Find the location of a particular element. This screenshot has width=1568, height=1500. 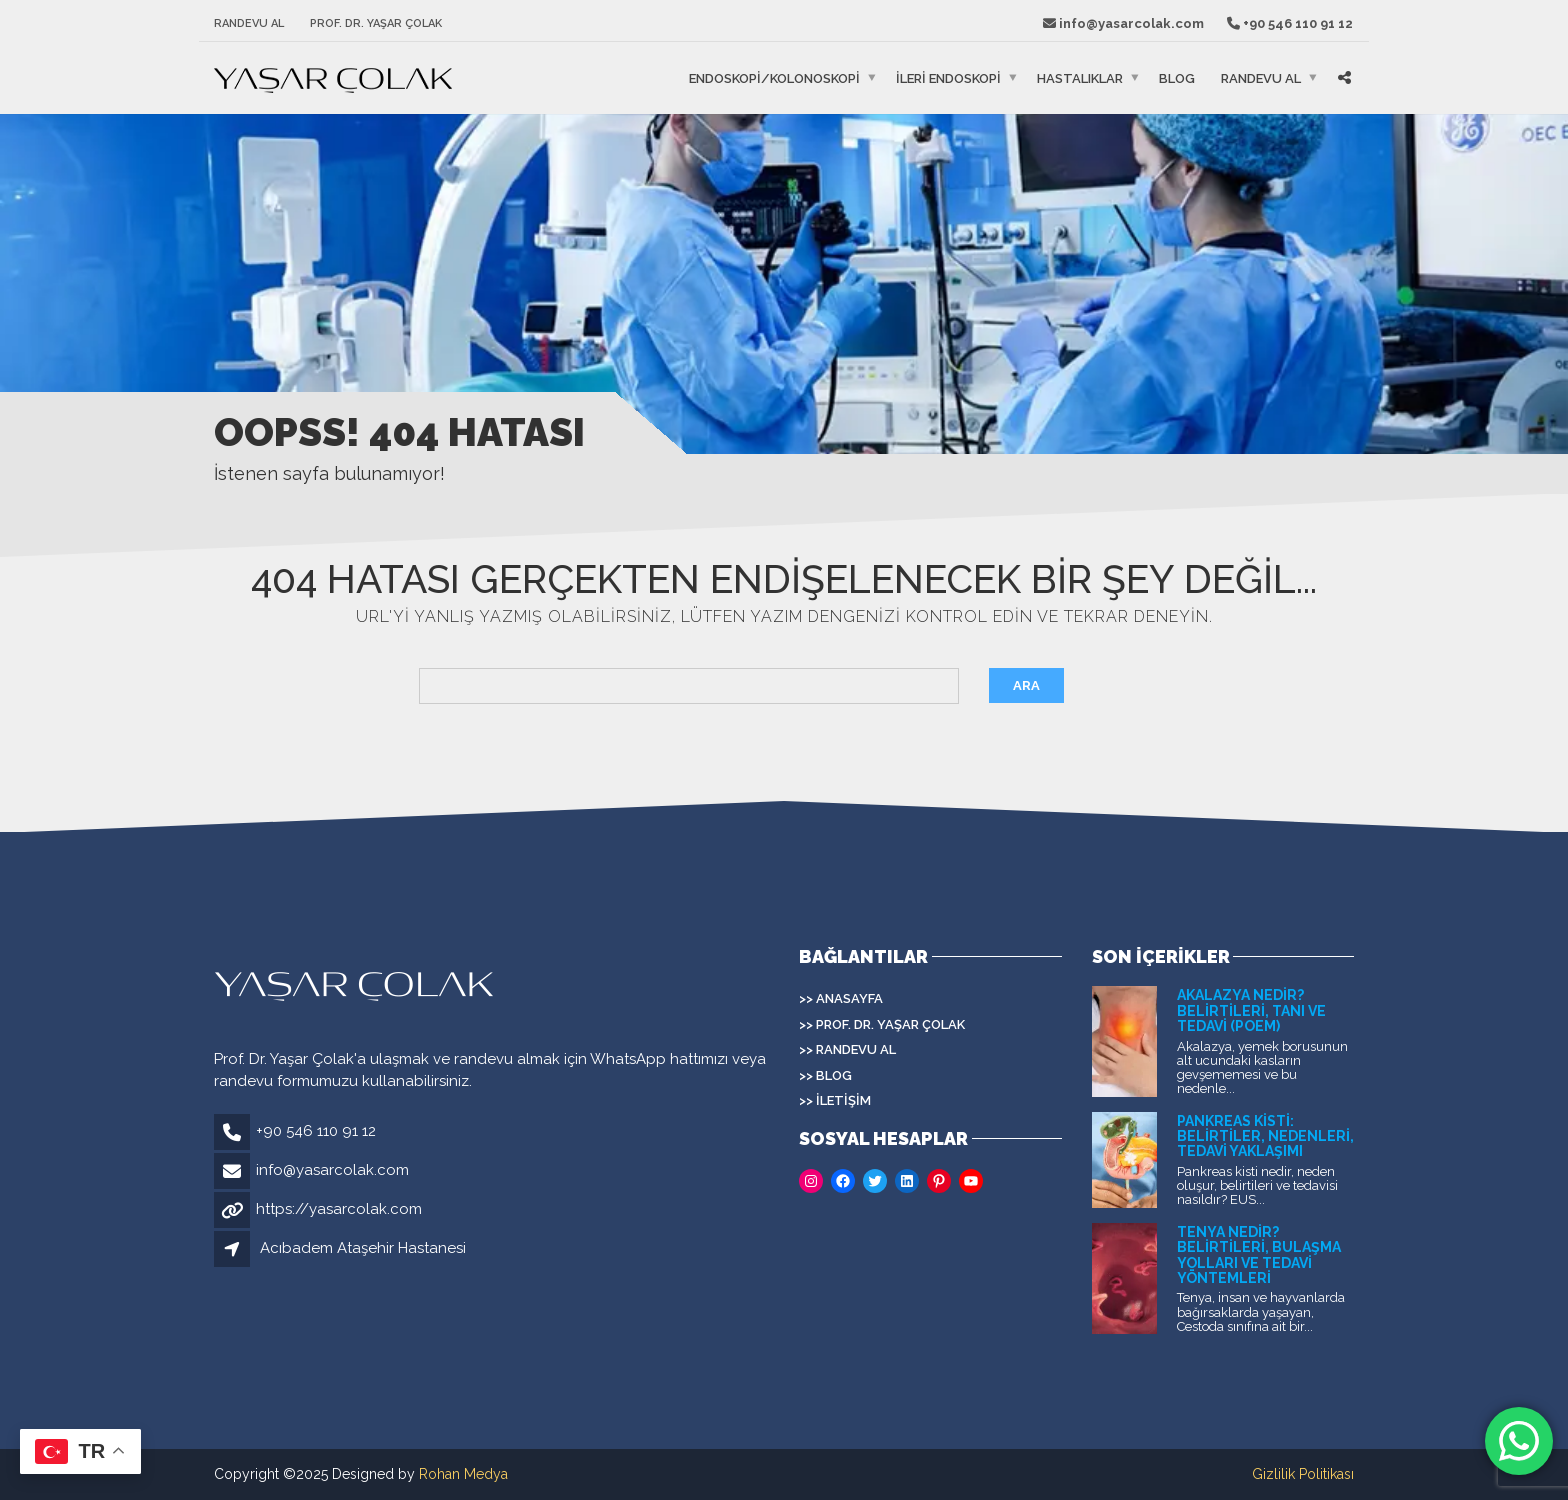

Akalazya Nedir? Belirtileri, Tanı ve Tedavi (POEM) is located at coordinates (1251, 1010).